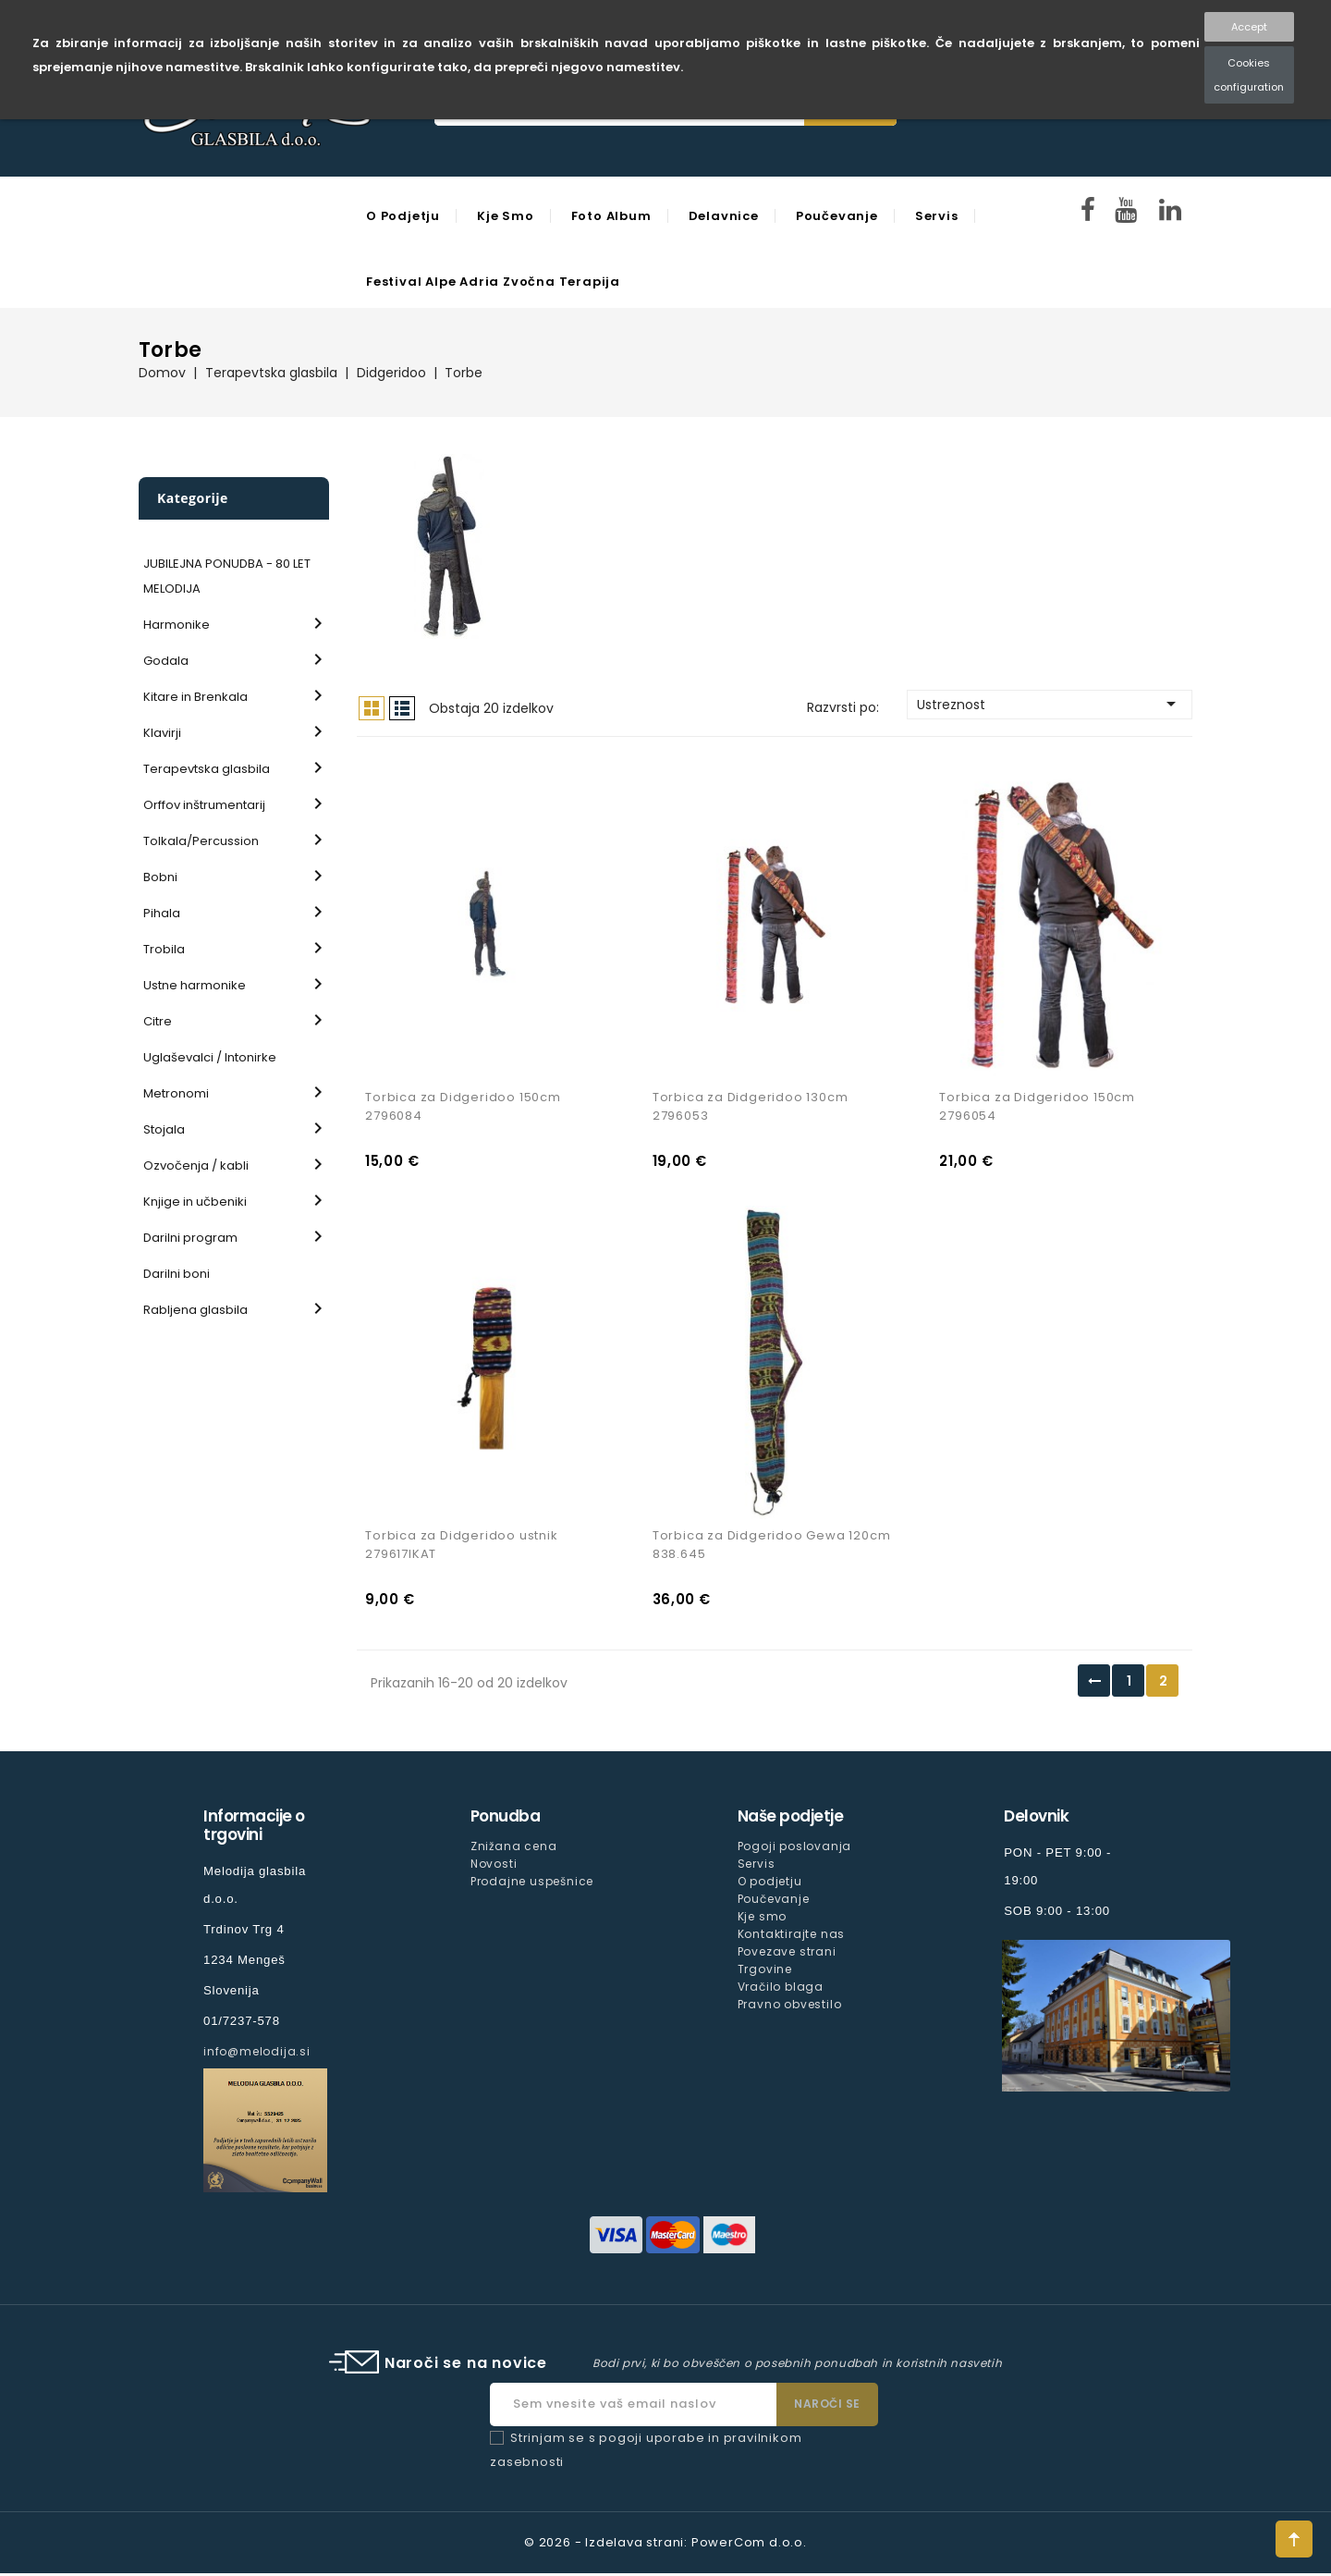 This screenshot has width=1331, height=2576. What do you see at coordinates (505, 216) in the screenshot?
I see `Kje smo` at bounding box center [505, 216].